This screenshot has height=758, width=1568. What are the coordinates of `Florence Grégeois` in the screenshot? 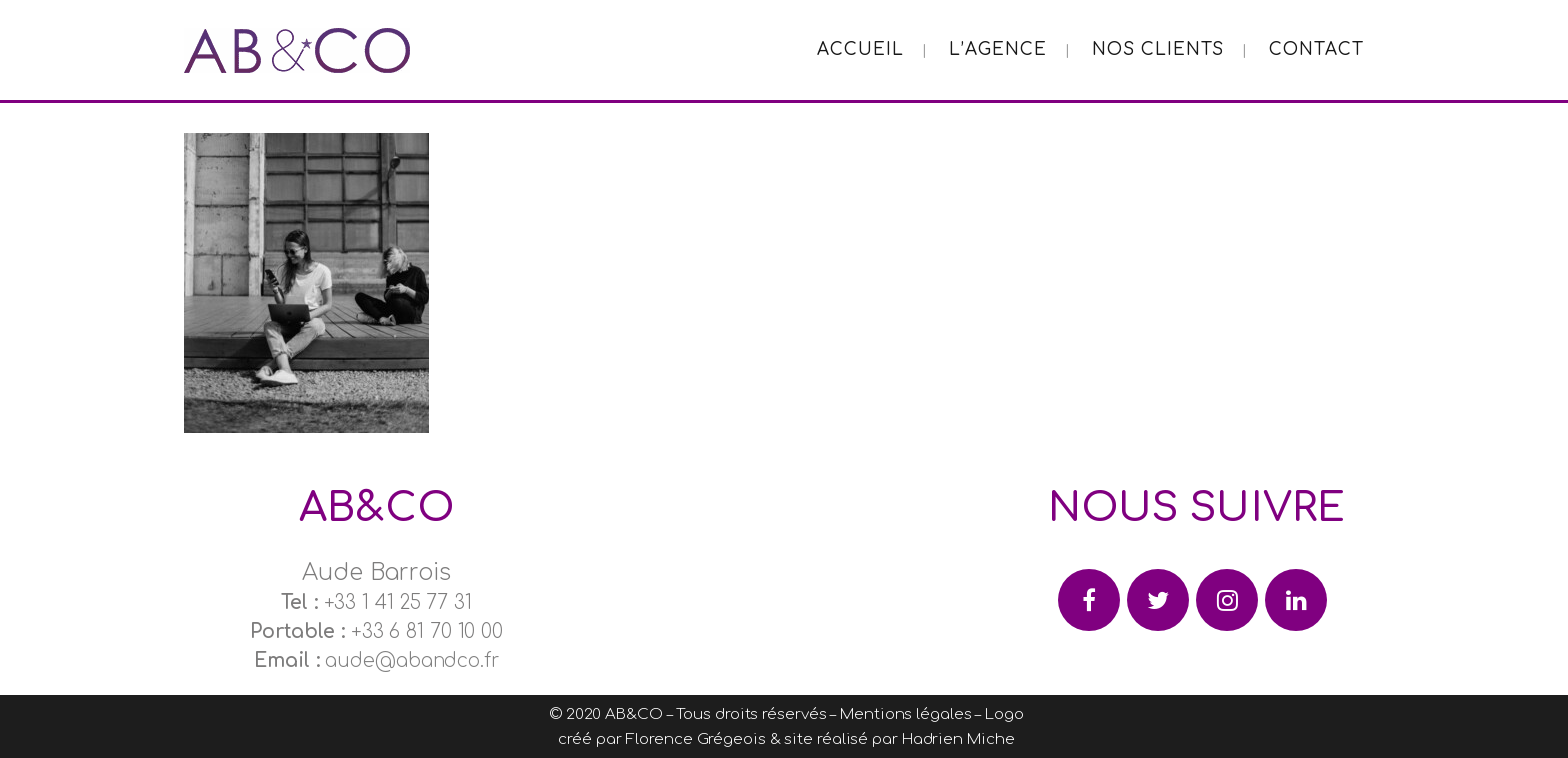 It's located at (695, 739).